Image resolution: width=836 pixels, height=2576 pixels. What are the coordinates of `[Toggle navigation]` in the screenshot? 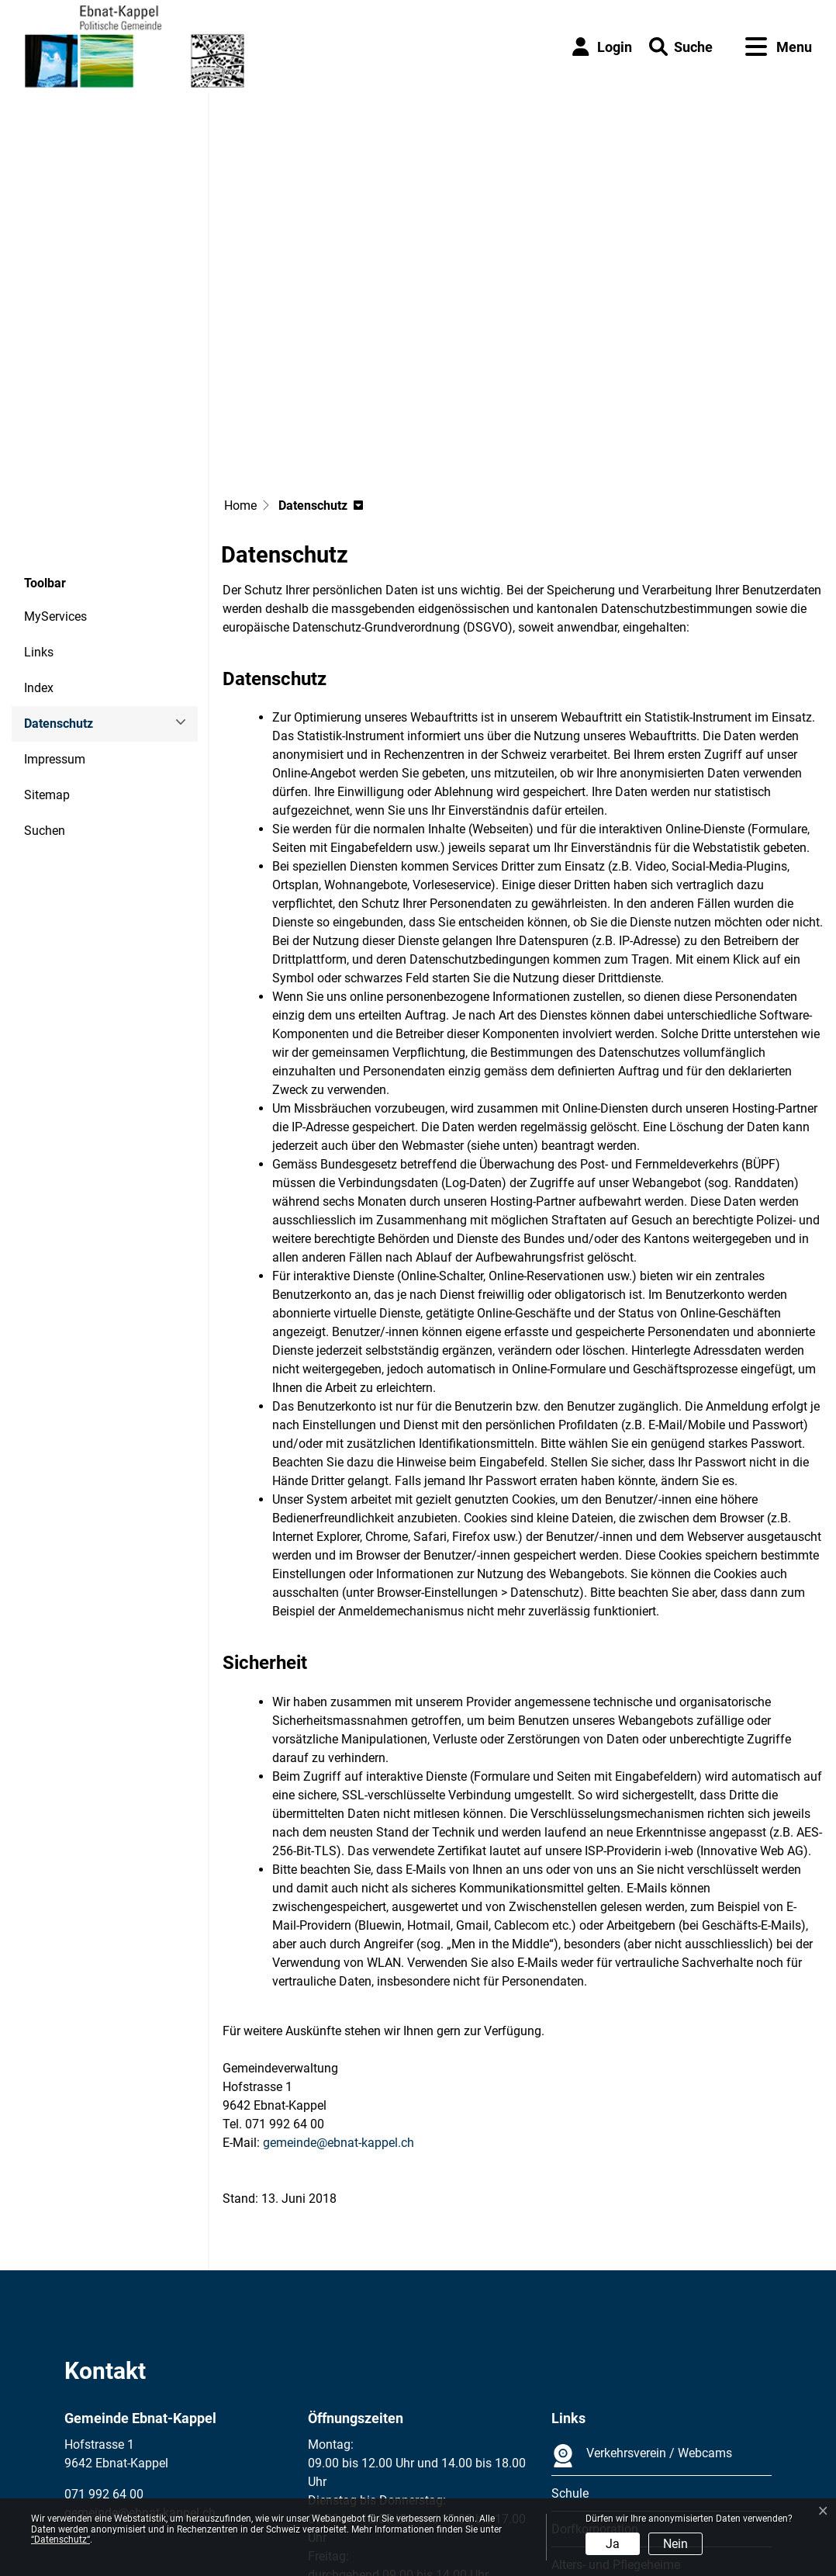 It's located at (778, 47).